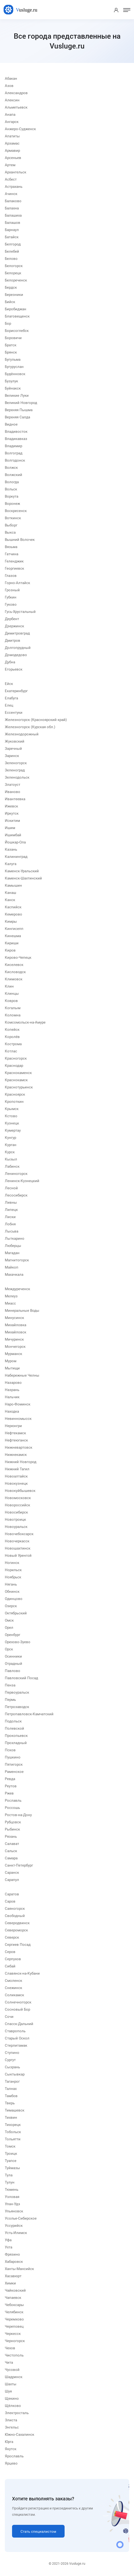 This screenshot has height=2576, width=134. I want to click on Климовск, so click(13, 979).